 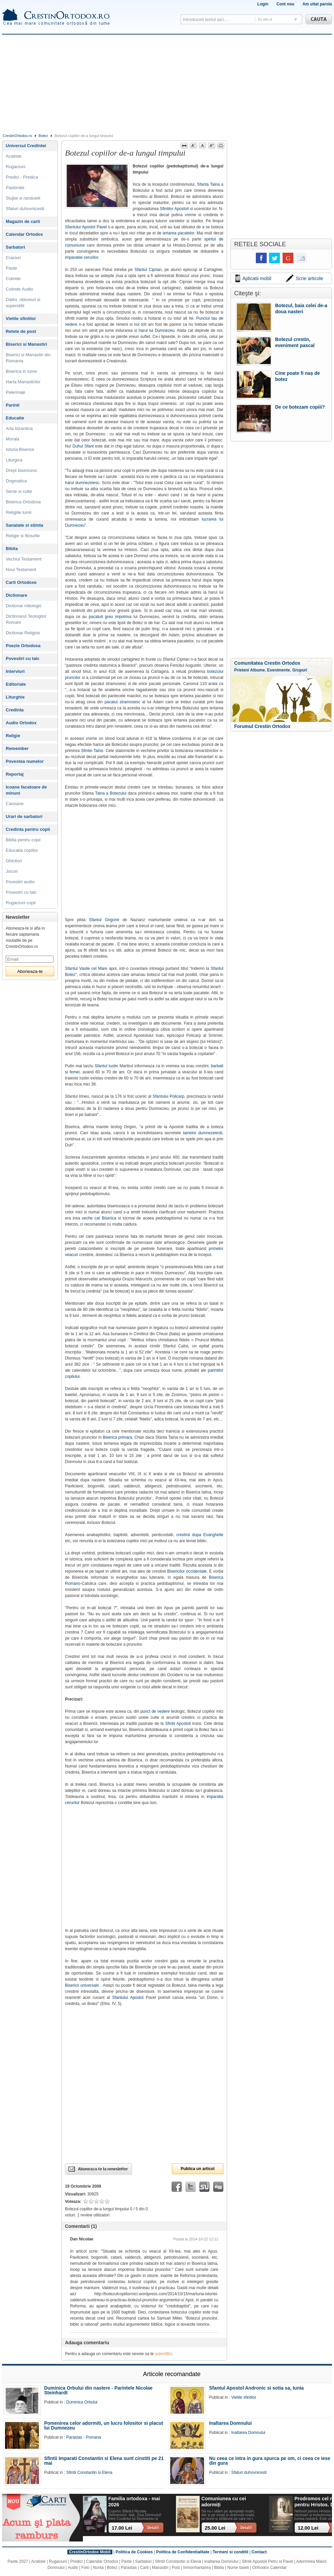 What do you see at coordinates (21, 902) in the screenshot?
I see `Rugaciuni copii` at bounding box center [21, 902].